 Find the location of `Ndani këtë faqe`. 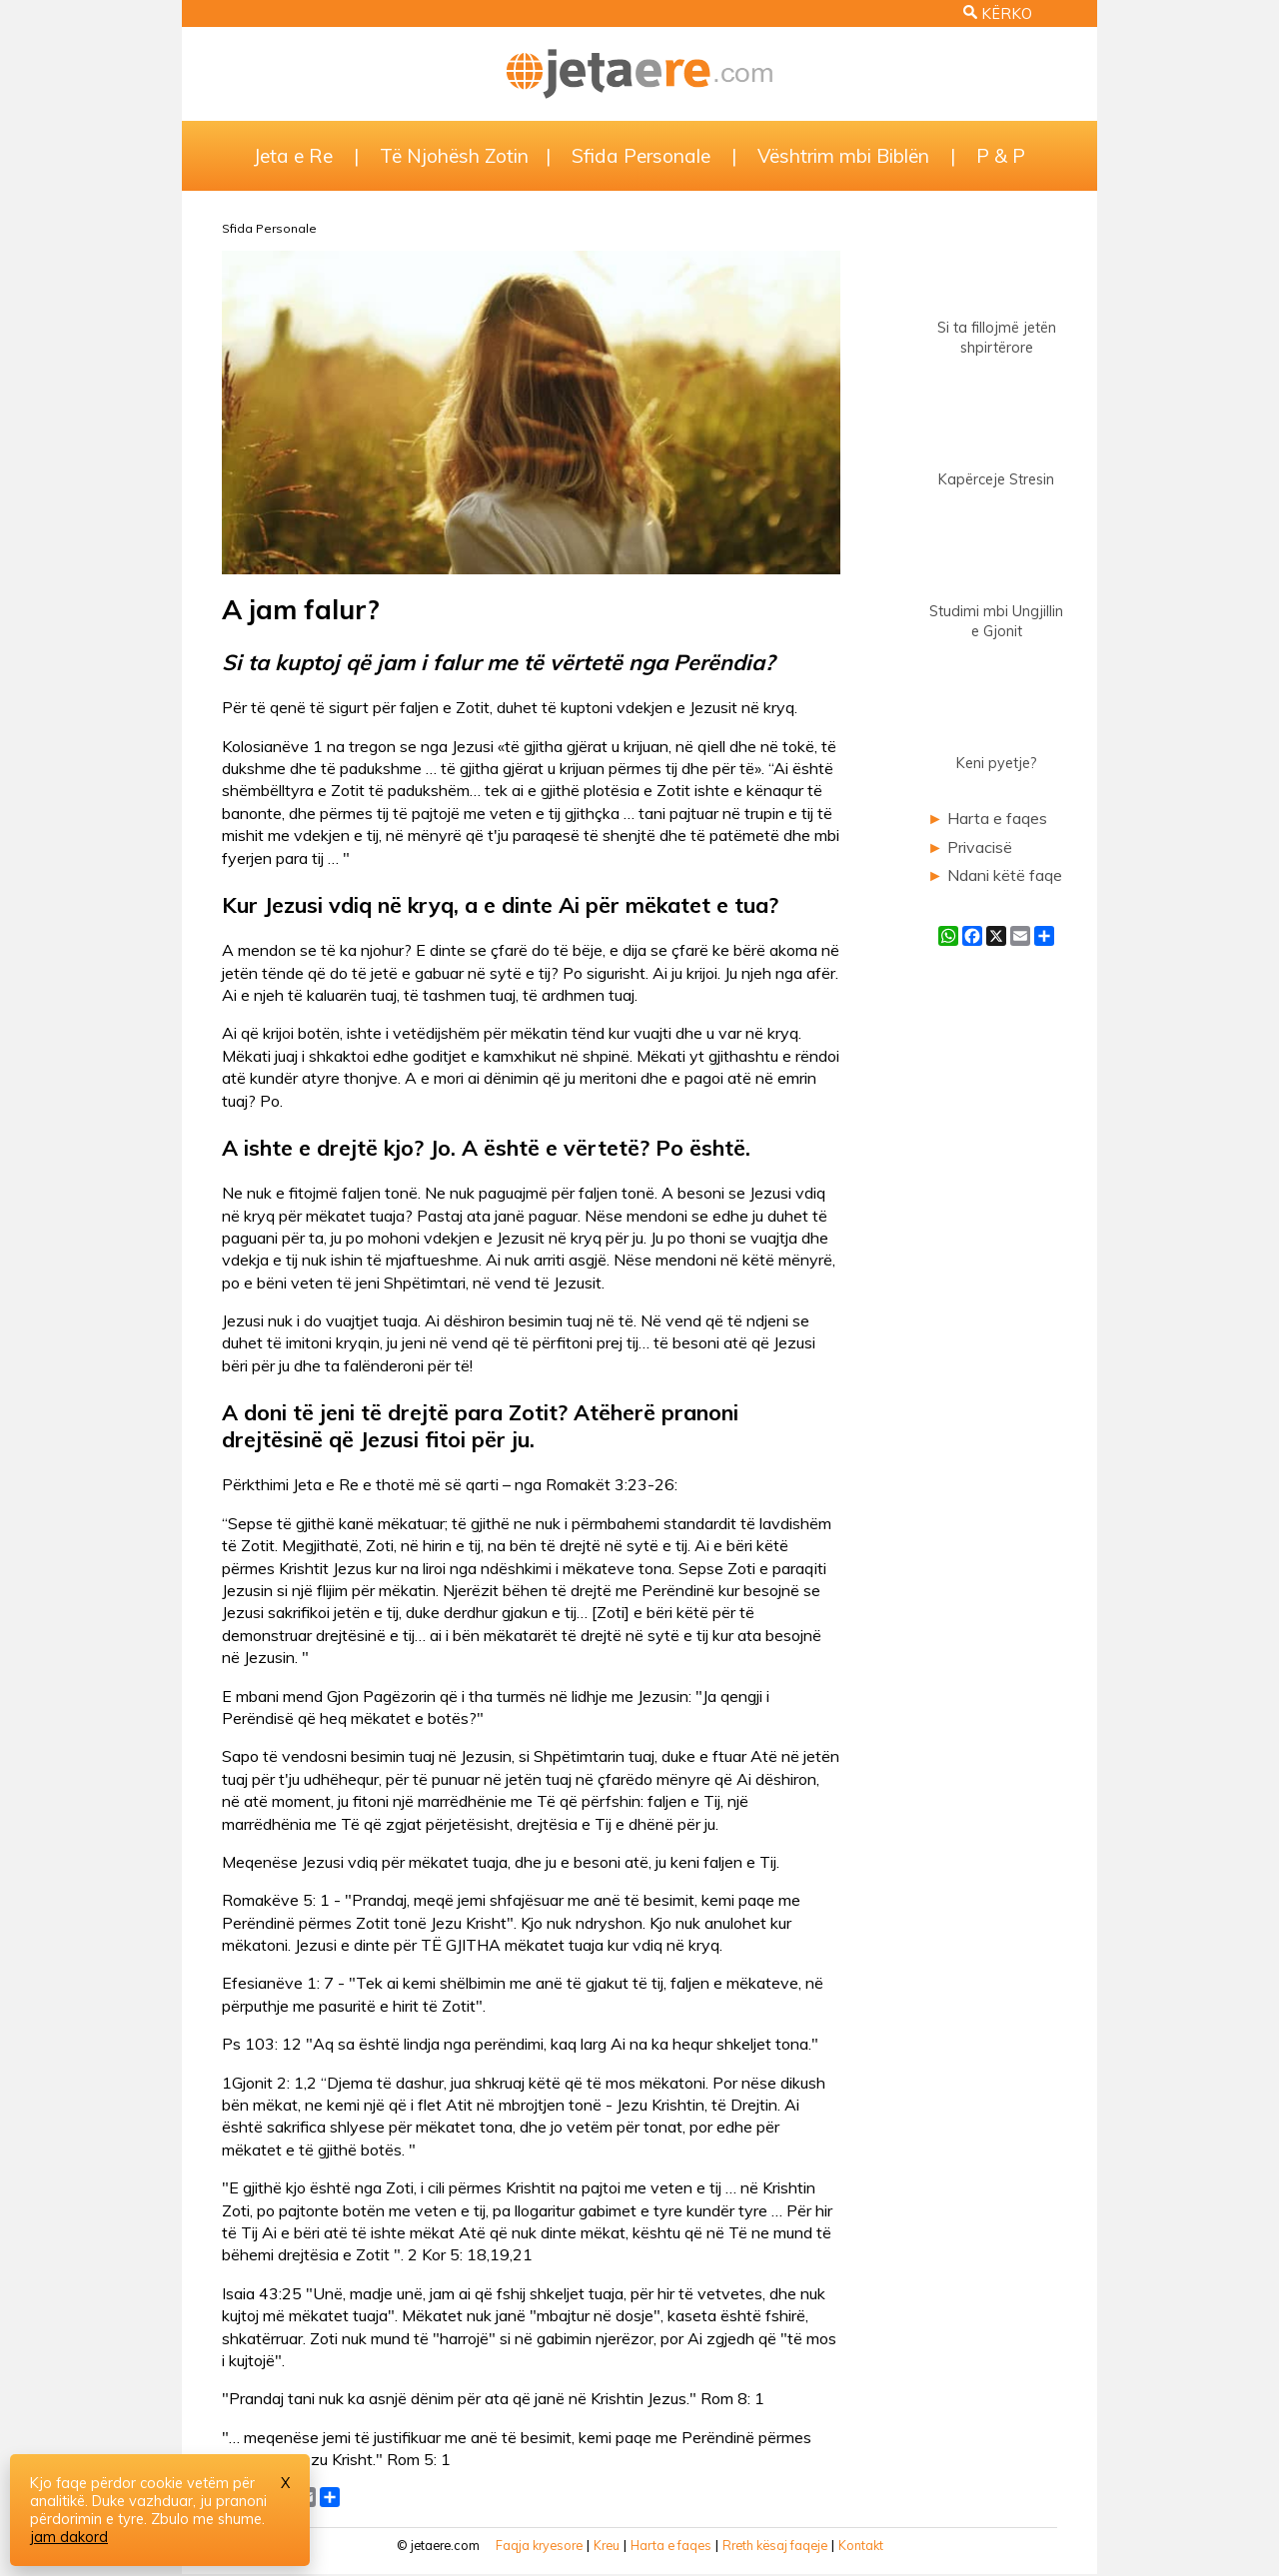

Ndani këtë faqe is located at coordinates (1004, 875).